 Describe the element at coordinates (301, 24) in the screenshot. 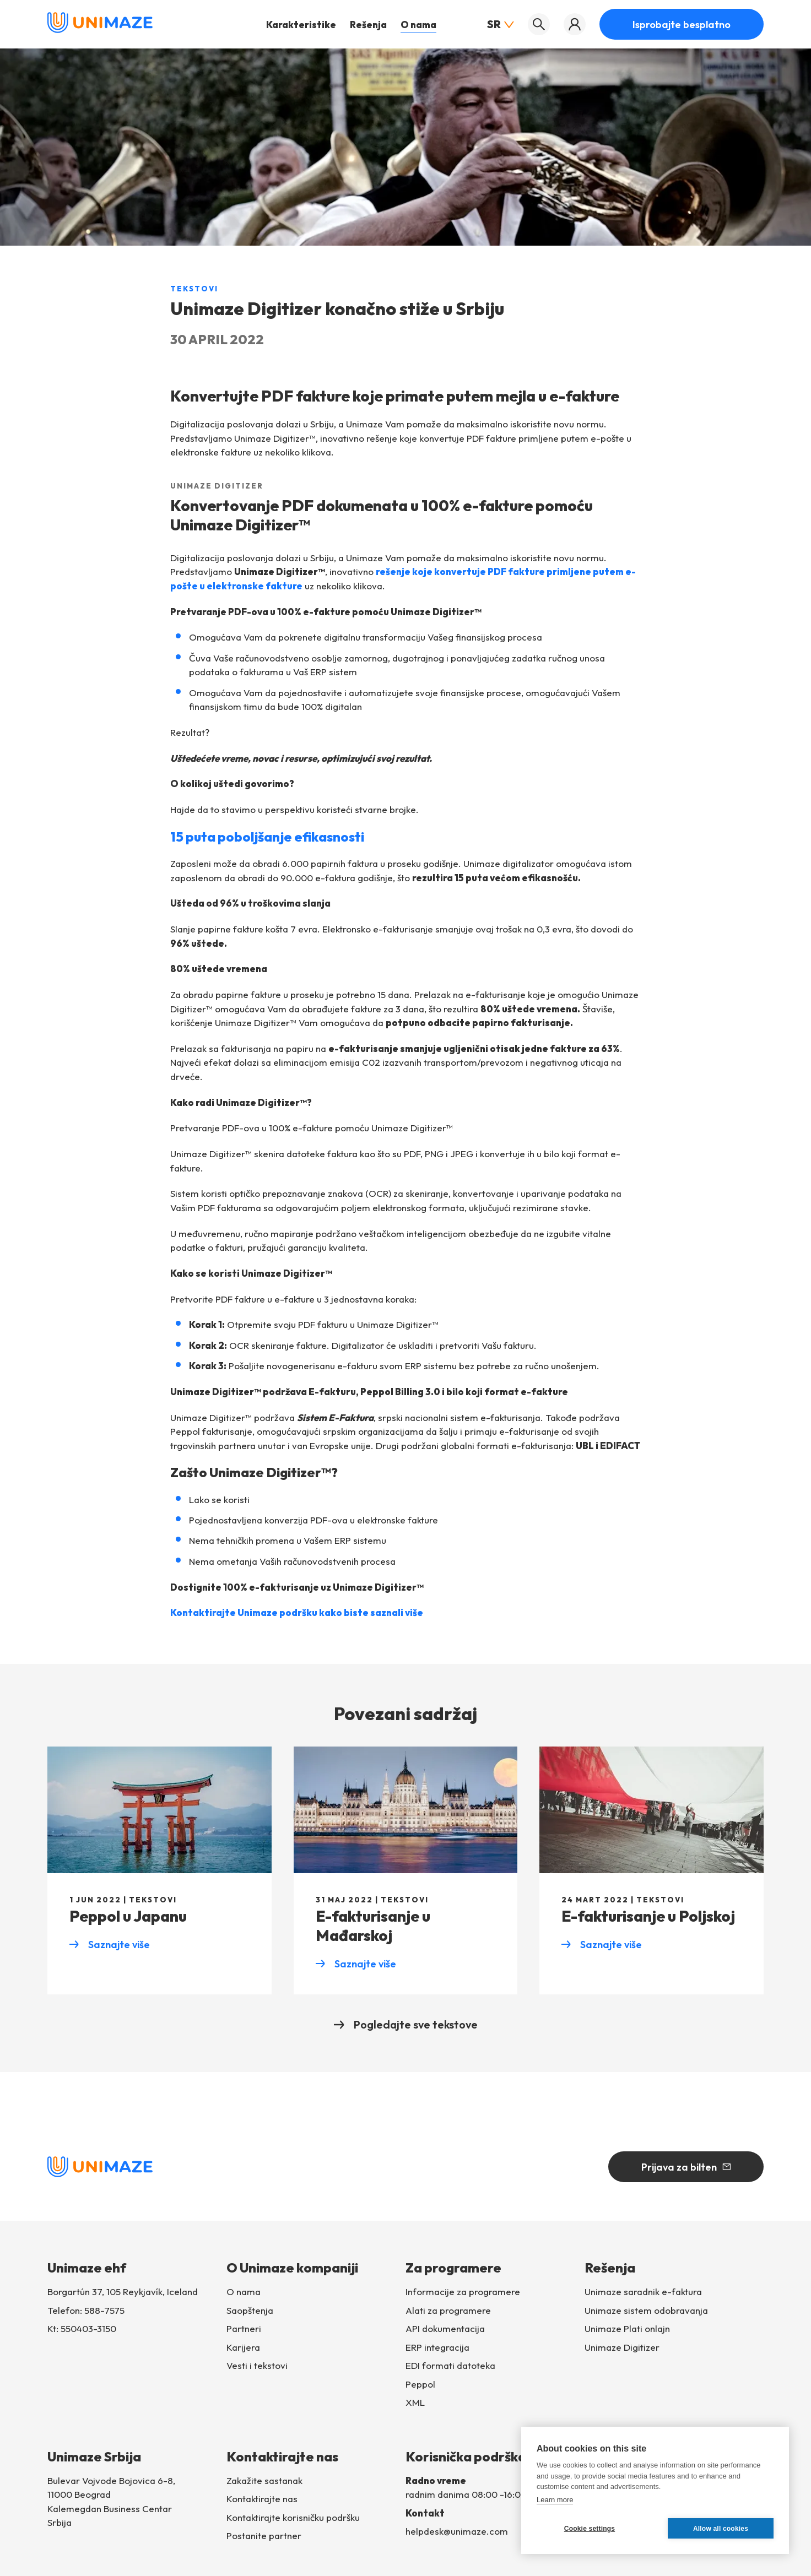

I see `Karakteristike` at that location.